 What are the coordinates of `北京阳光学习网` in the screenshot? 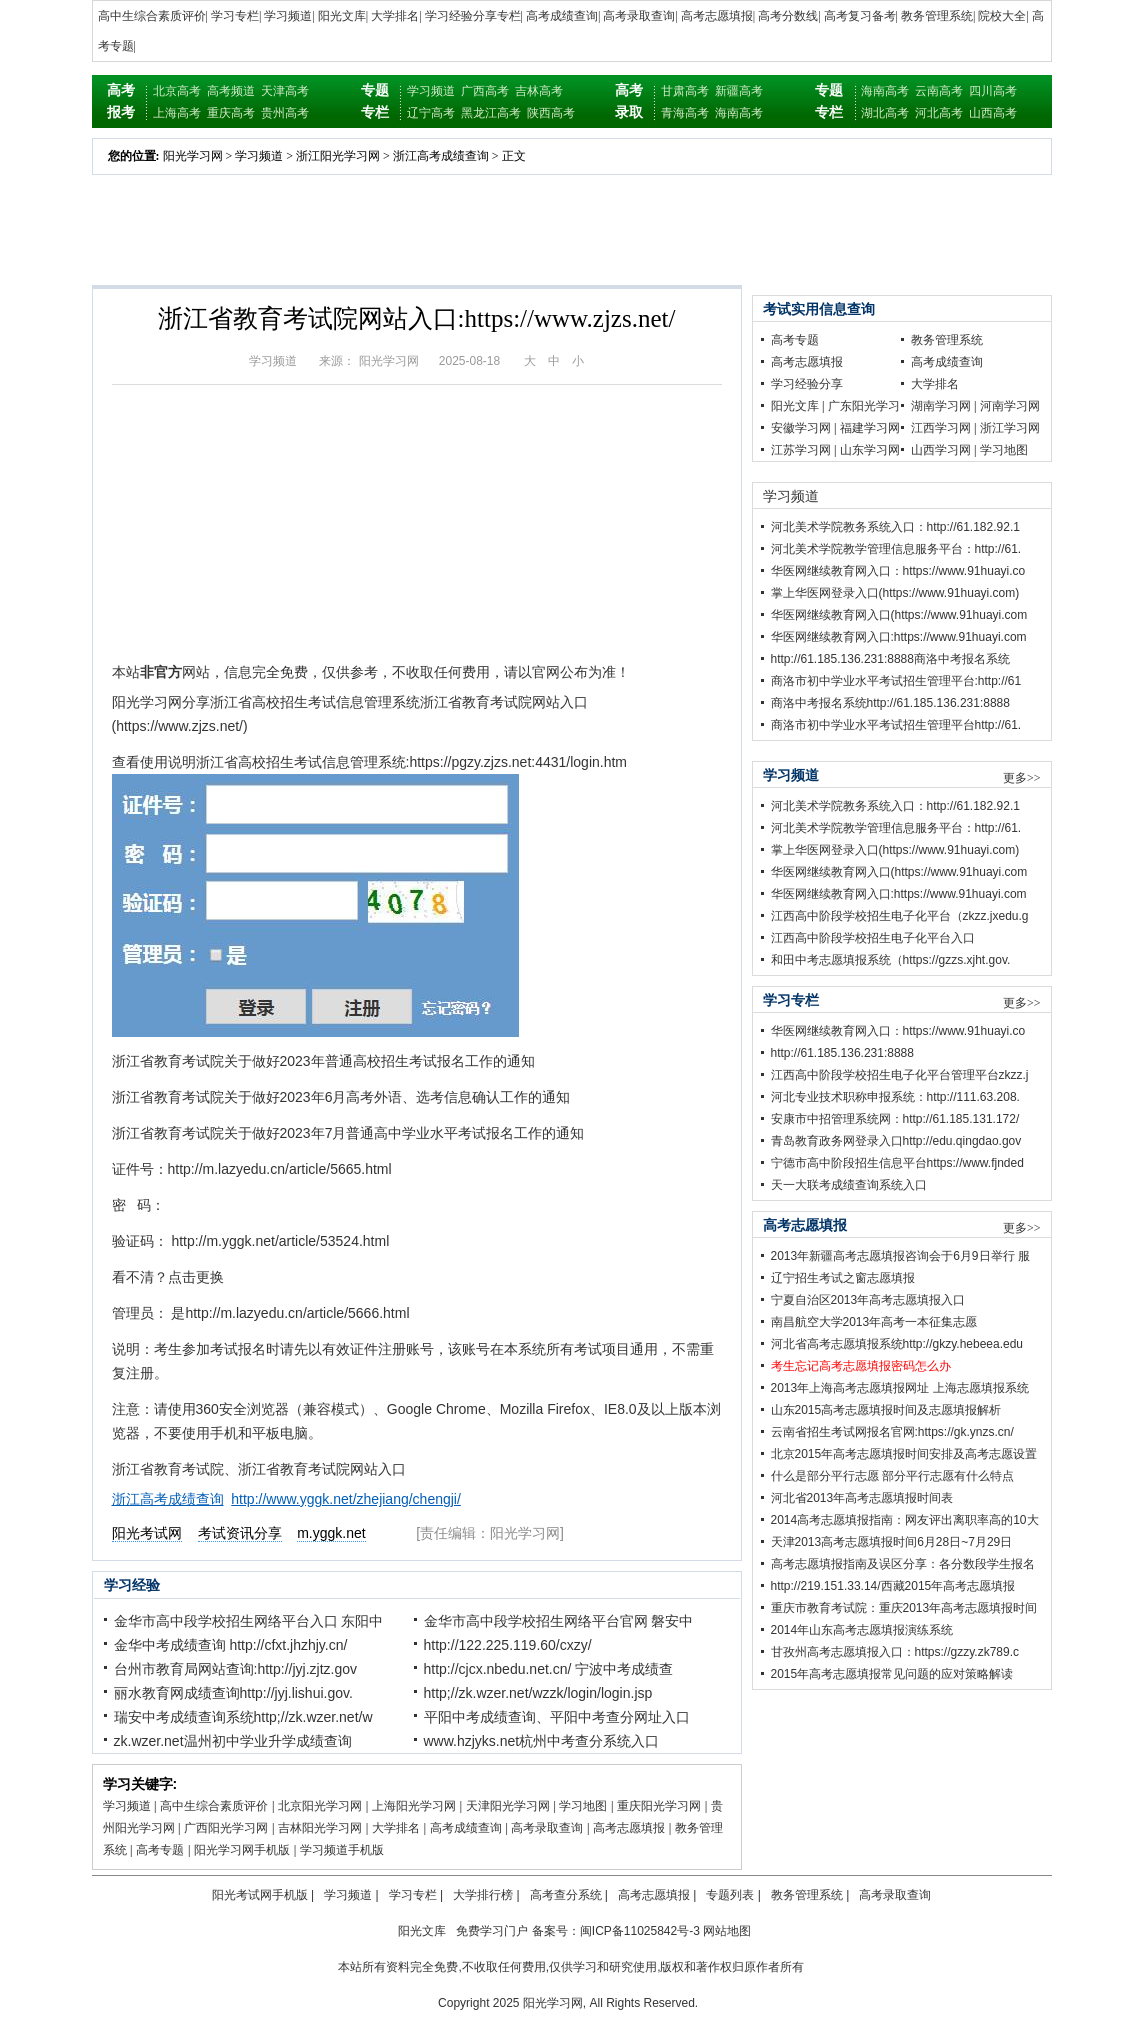 It's located at (320, 1806).